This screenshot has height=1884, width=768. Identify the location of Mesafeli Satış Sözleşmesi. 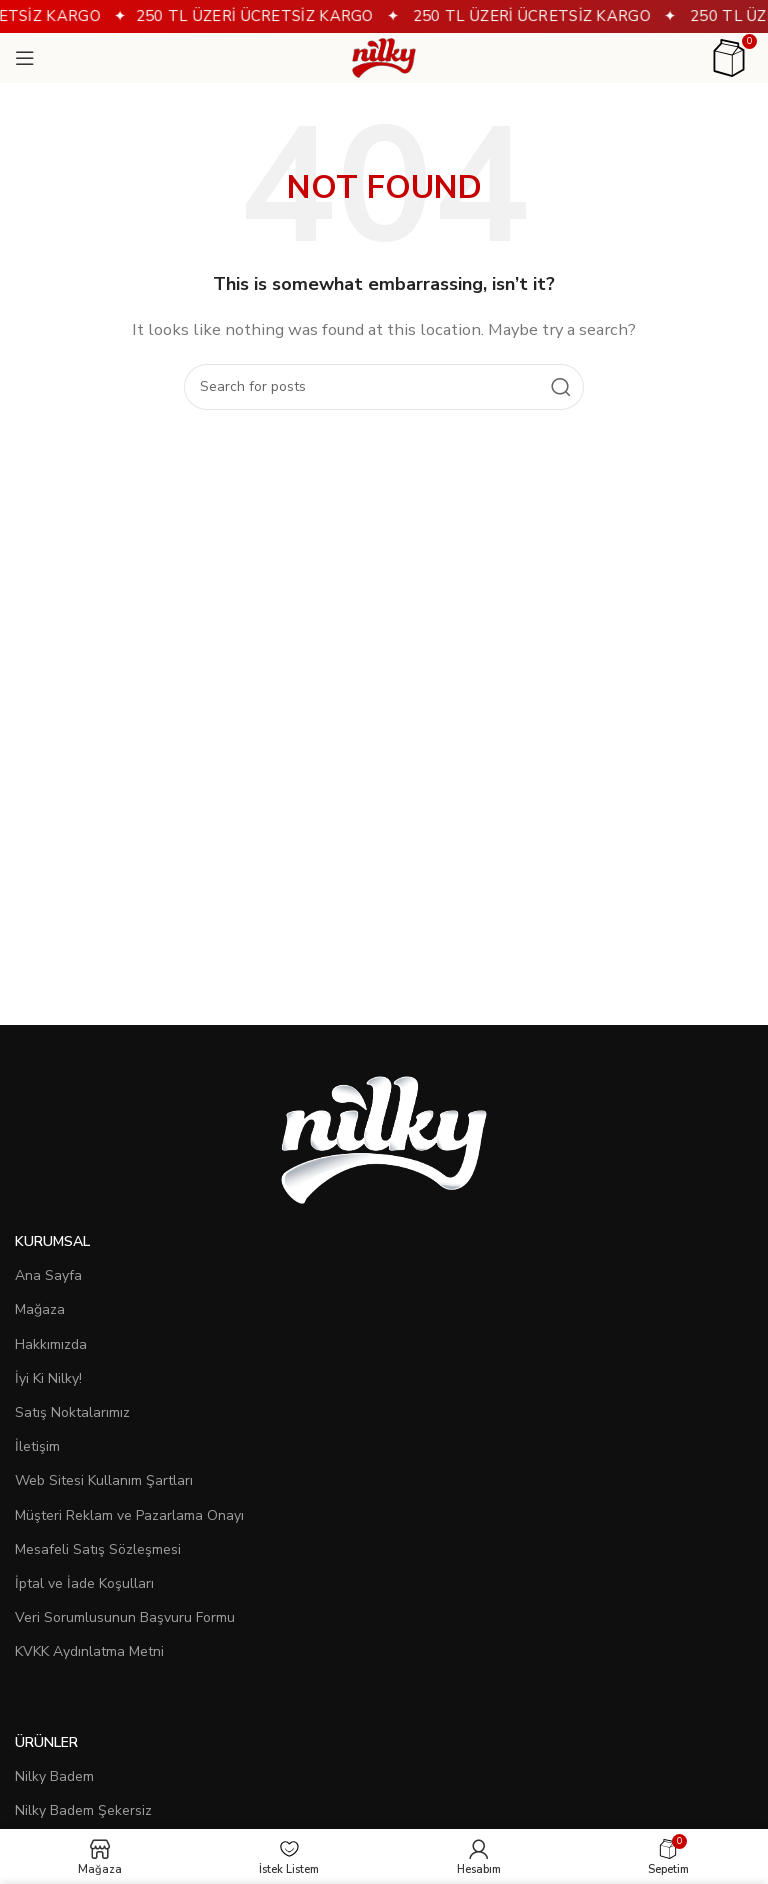
(98, 1549).